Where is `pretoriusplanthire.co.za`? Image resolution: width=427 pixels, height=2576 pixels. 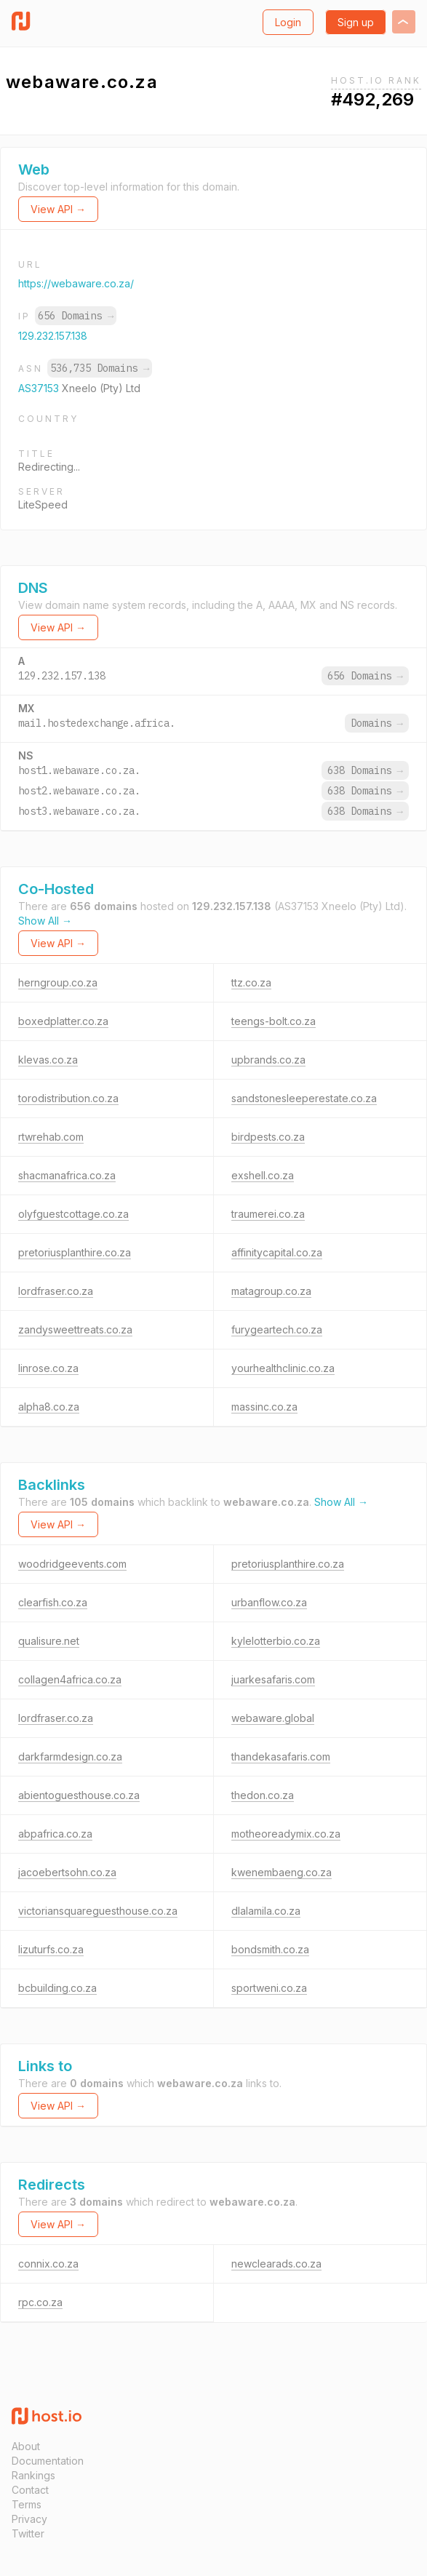
pretoriusplanthire.co.za is located at coordinates (74, 1252).